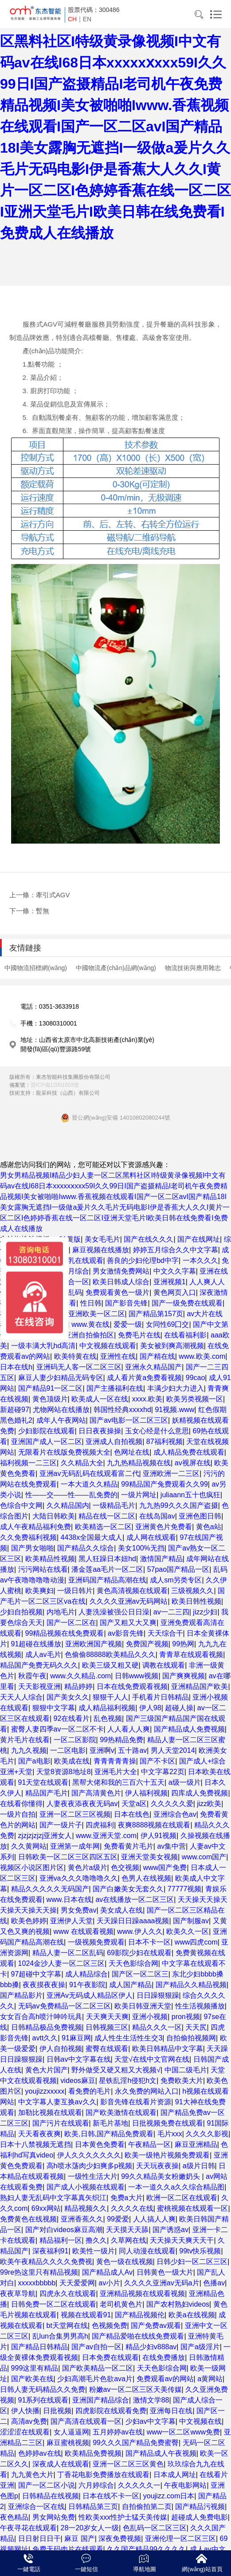 Image resolution: width=231 pixels, height=2576 pixels. I want to click on 精品久久久一区, so click(157, 2027).